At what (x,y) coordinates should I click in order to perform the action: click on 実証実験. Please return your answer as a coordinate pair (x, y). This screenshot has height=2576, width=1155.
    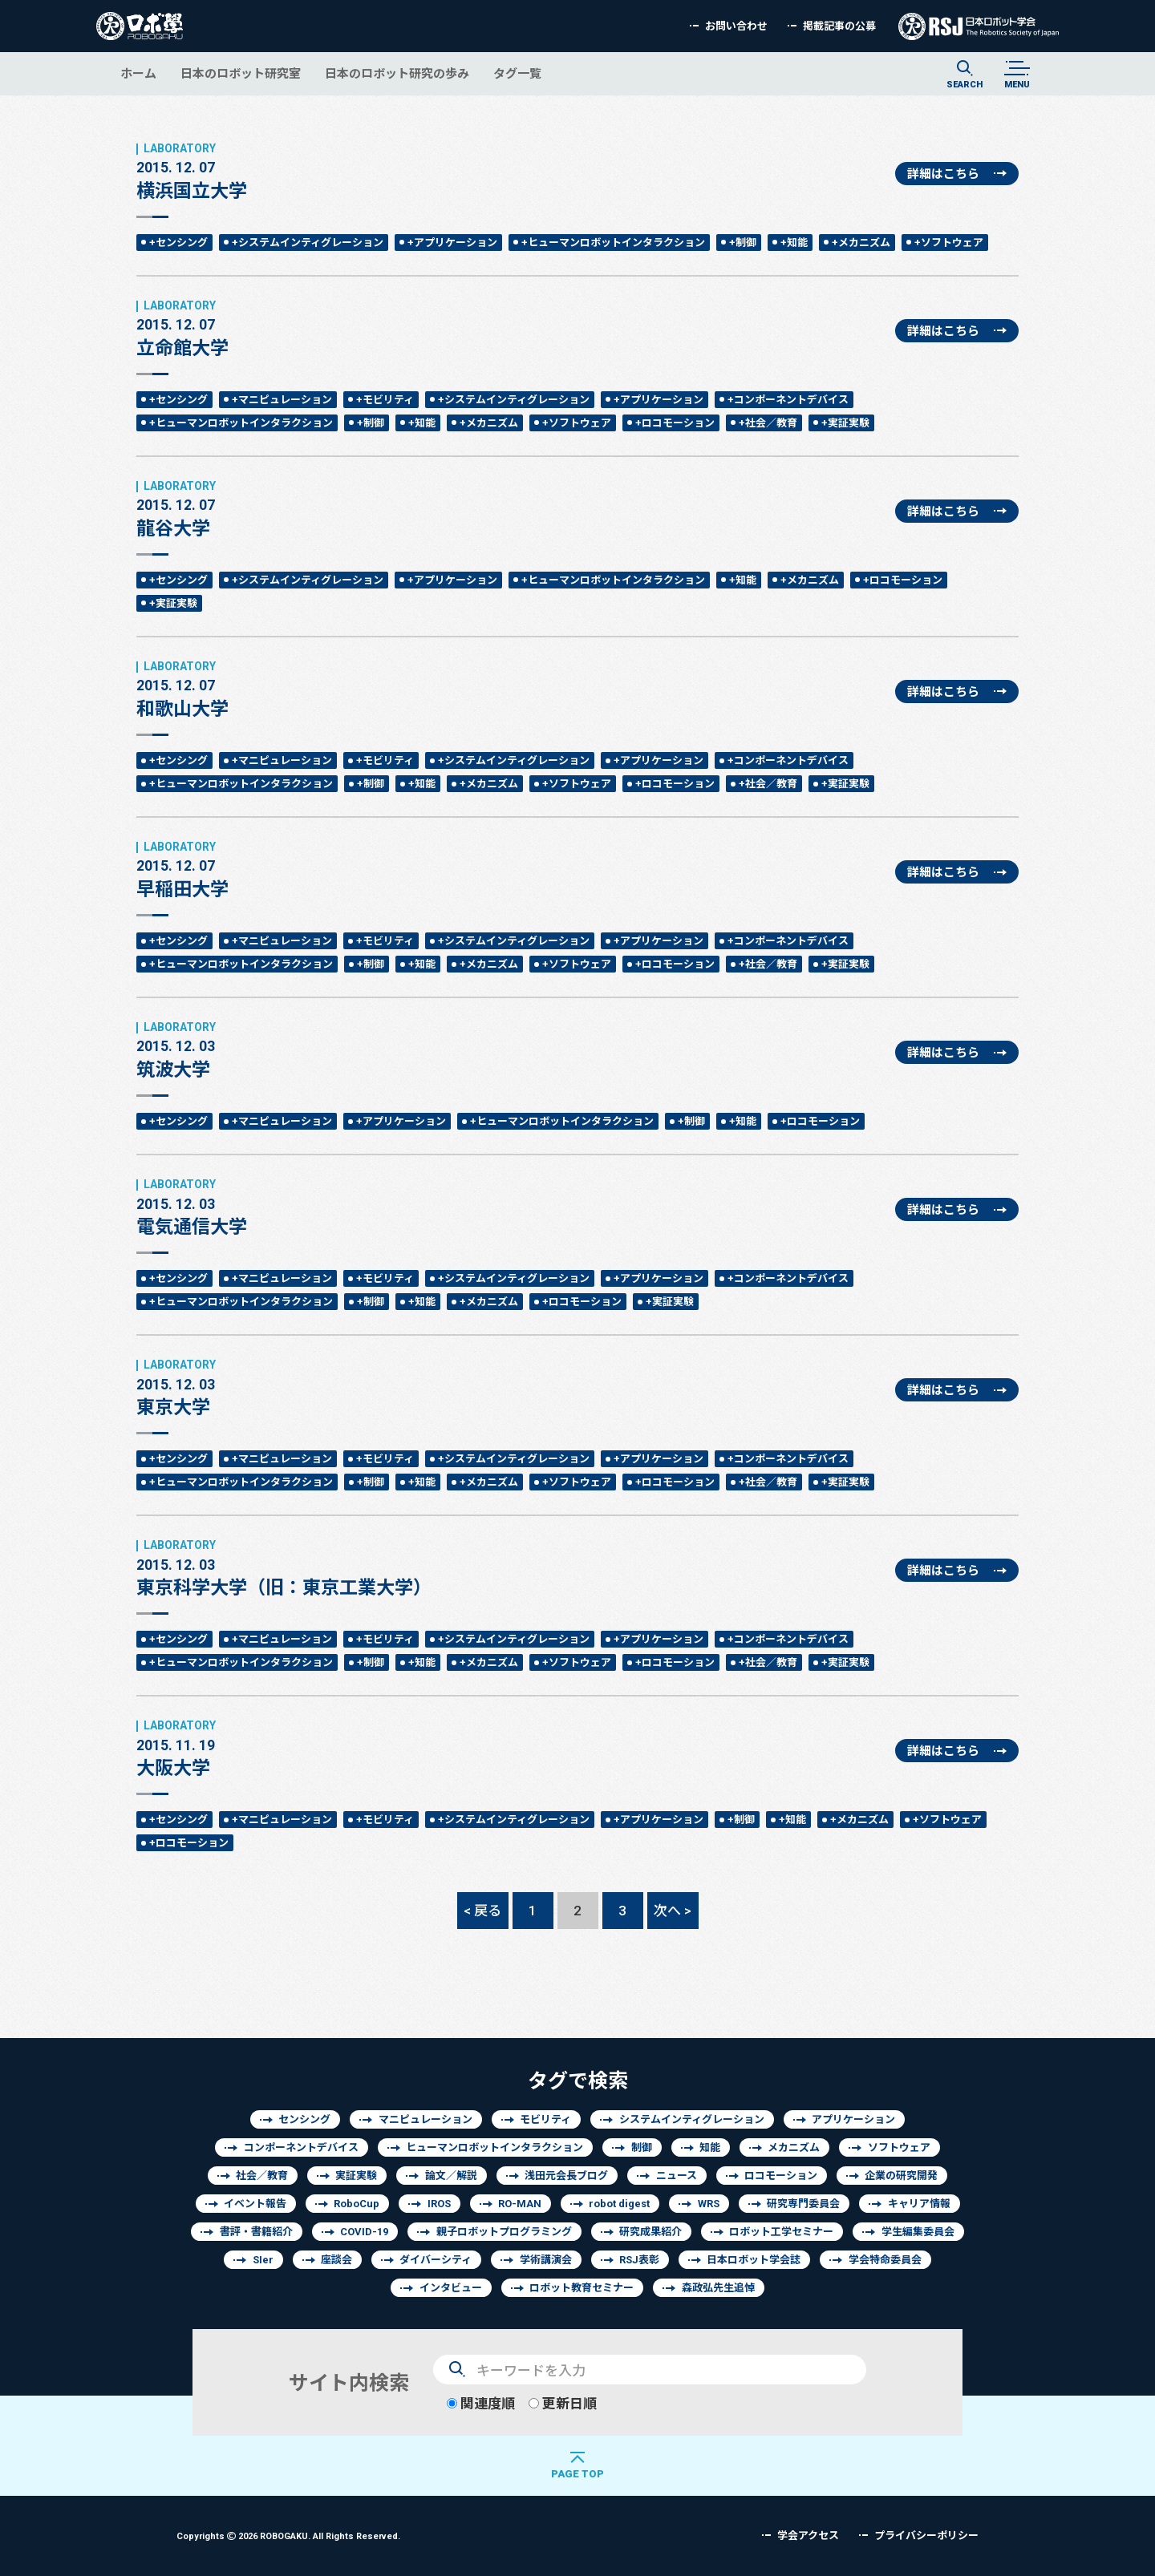
    Looking at the image, I should click on (356, 2175).